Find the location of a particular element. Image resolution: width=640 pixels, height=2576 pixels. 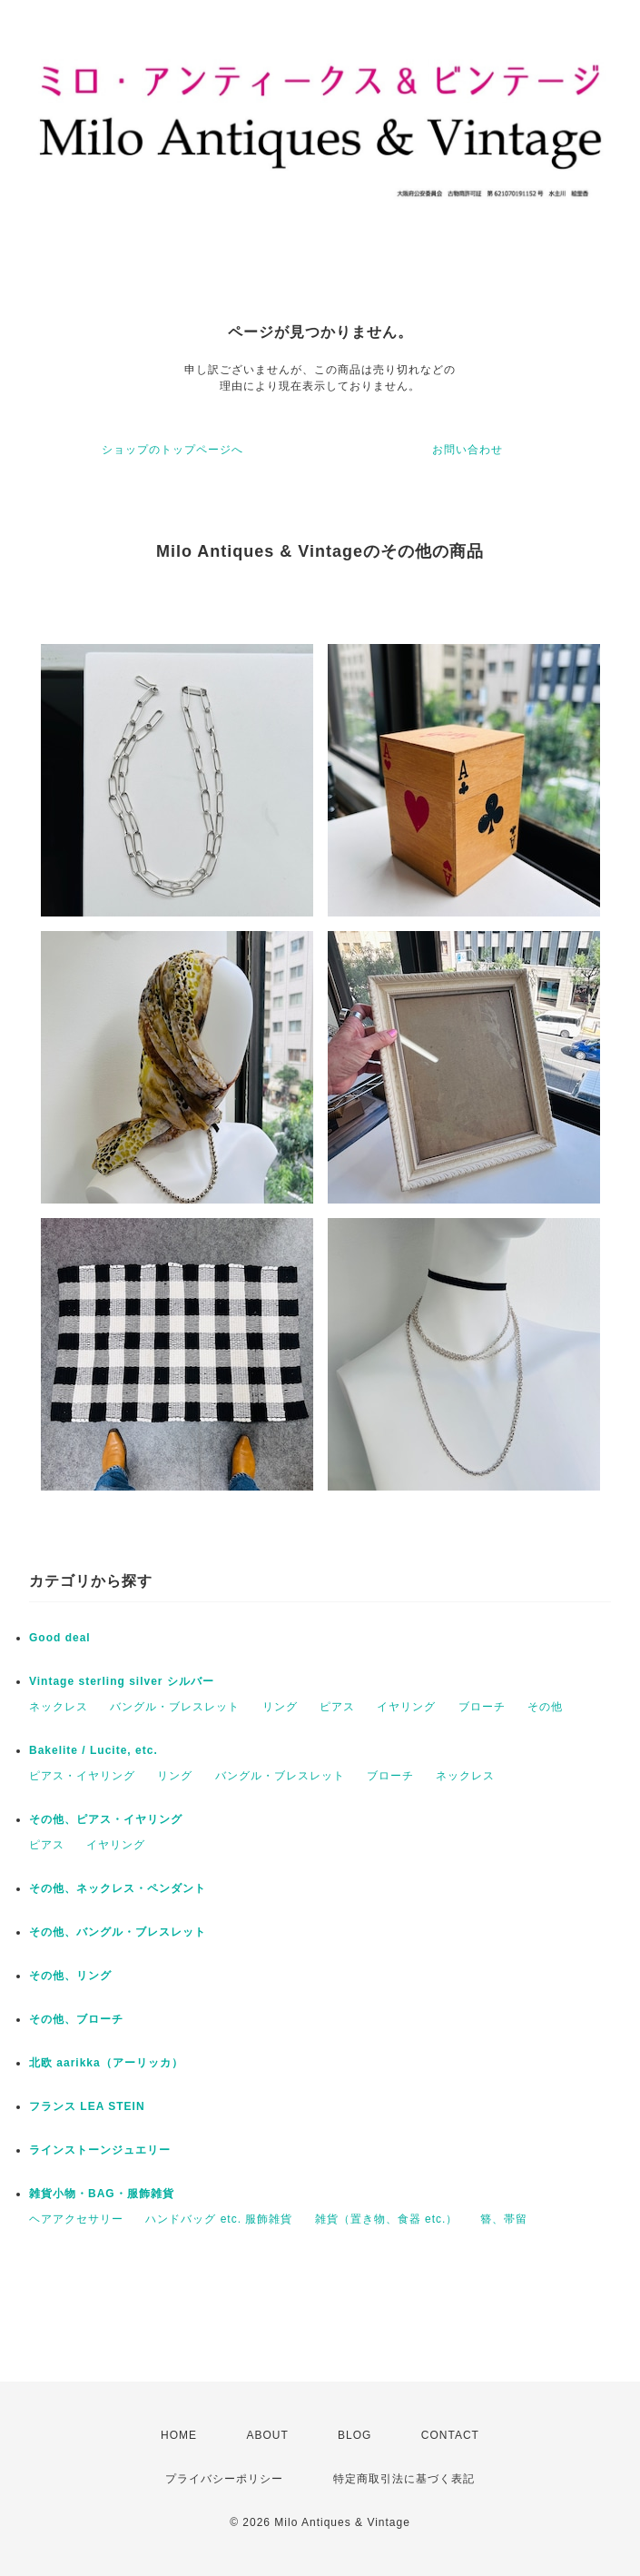

ピアス is located at coordinates (337, 1706).